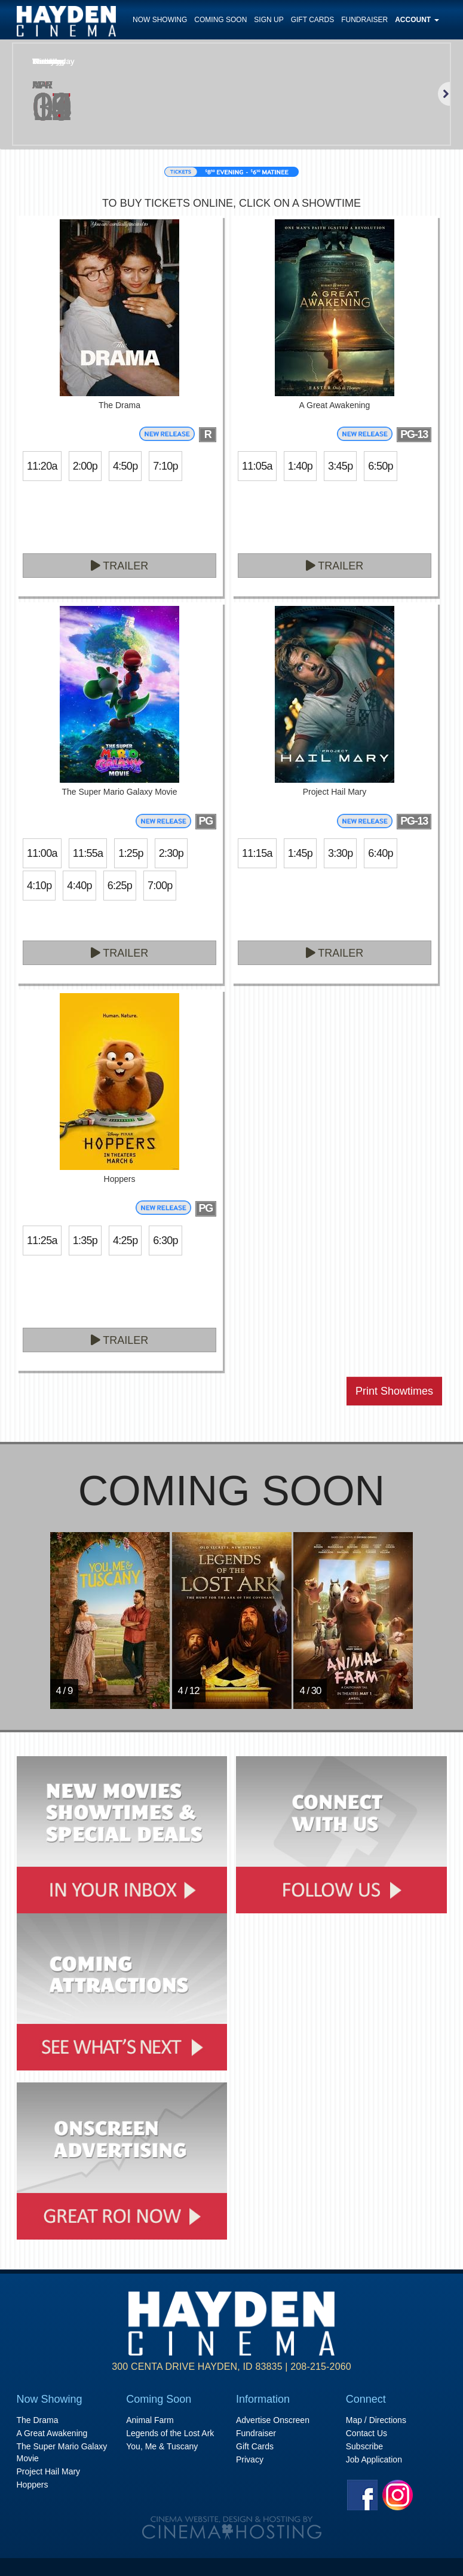 This screenshot has width=463, height=2576. Describe the element at coordinates (85, 466) in the screenshot. I see `2:00p` at that location.